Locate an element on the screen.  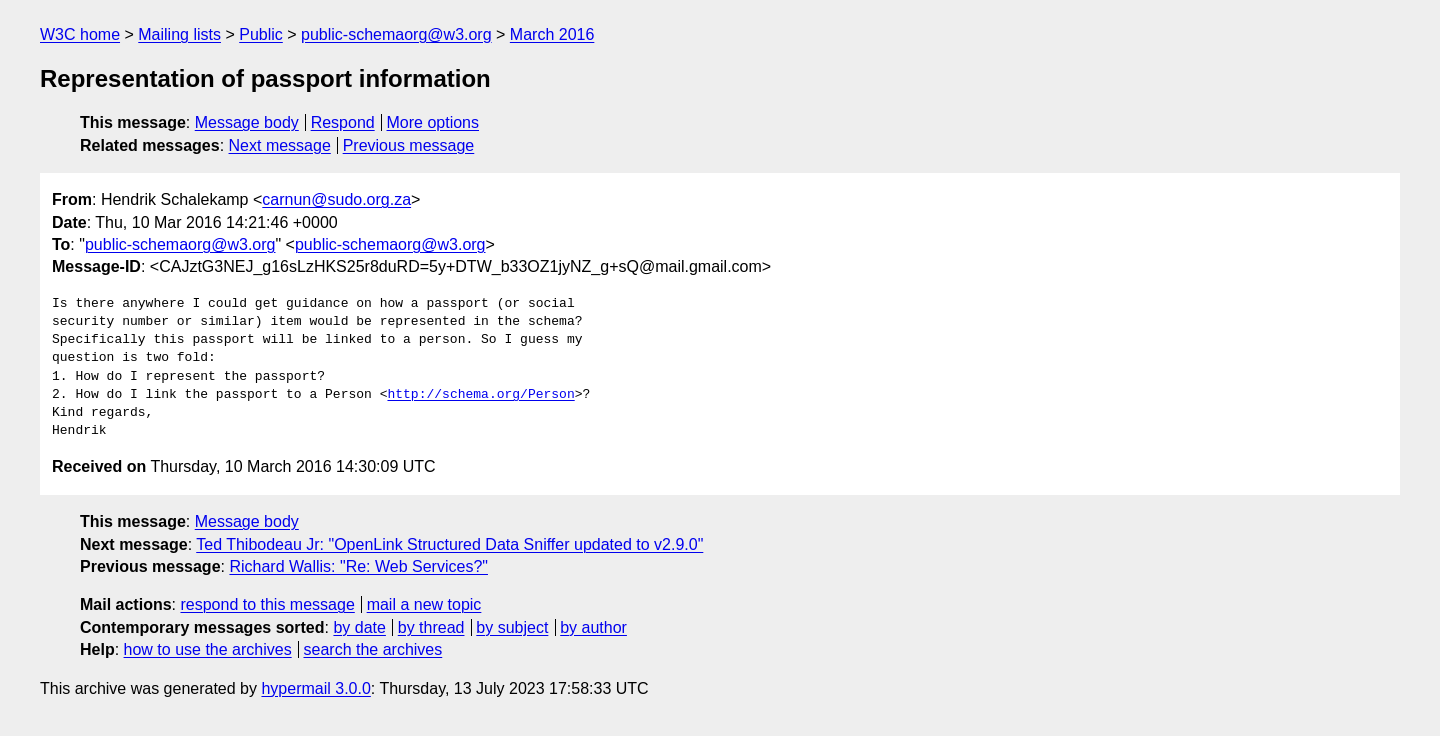
http://schema.org/Person is located at coordinates (480, 395).